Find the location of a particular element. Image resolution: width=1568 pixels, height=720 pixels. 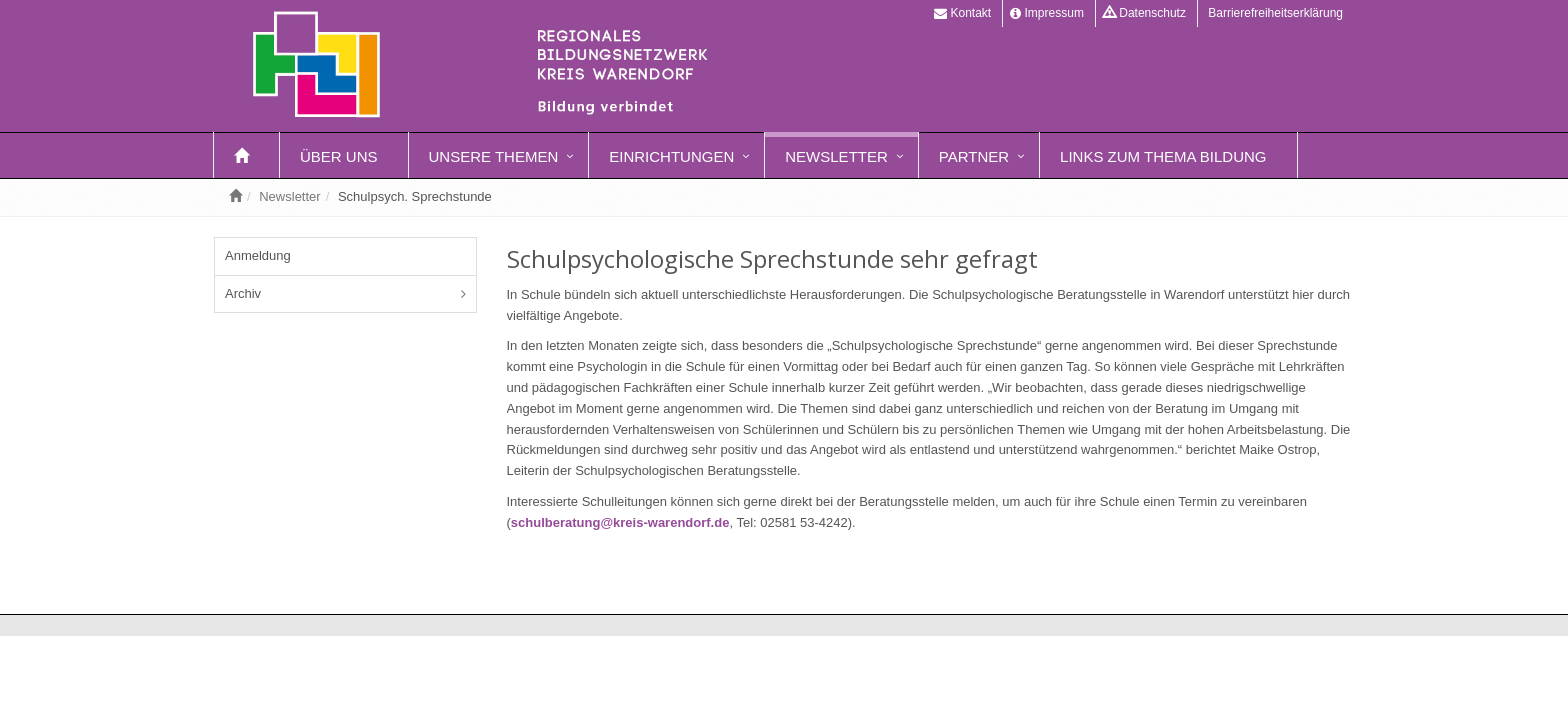

Links zum Thema Bildung is located at coordinates (1163, 156).